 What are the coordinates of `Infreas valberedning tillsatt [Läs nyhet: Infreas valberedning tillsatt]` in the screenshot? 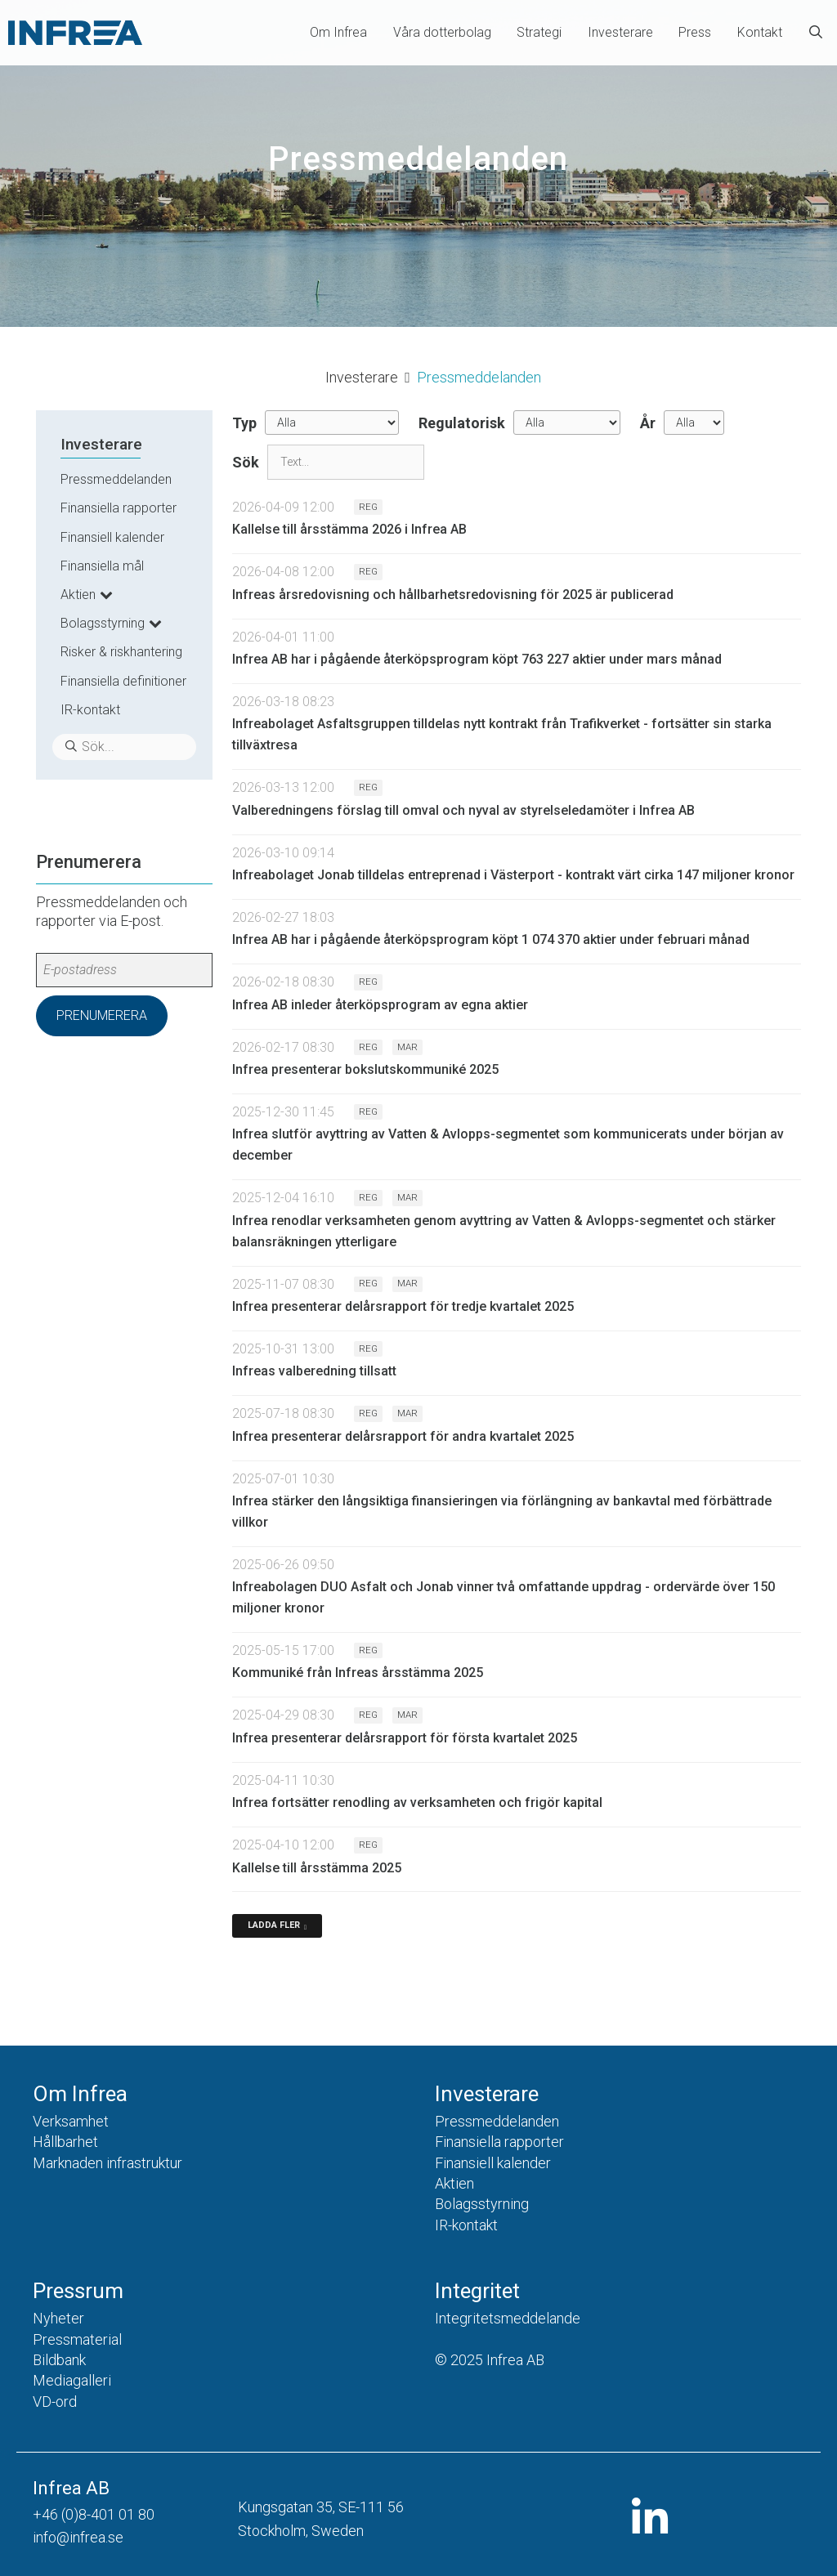 It's located at (314, 1371).